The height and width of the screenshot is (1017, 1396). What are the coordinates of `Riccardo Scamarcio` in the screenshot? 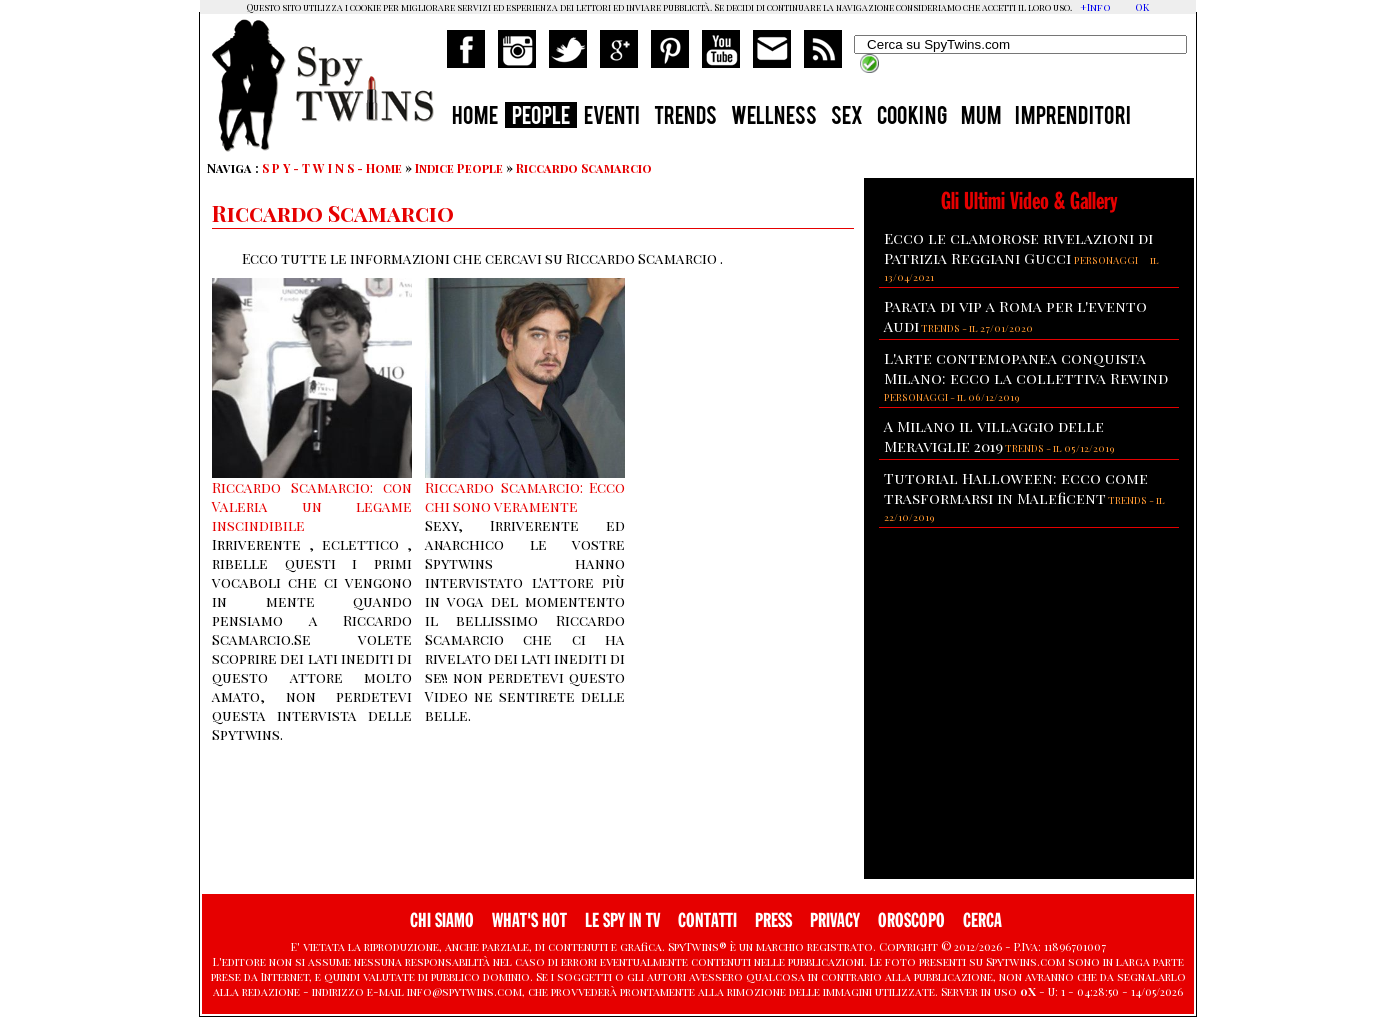 It's located at (584, 168).